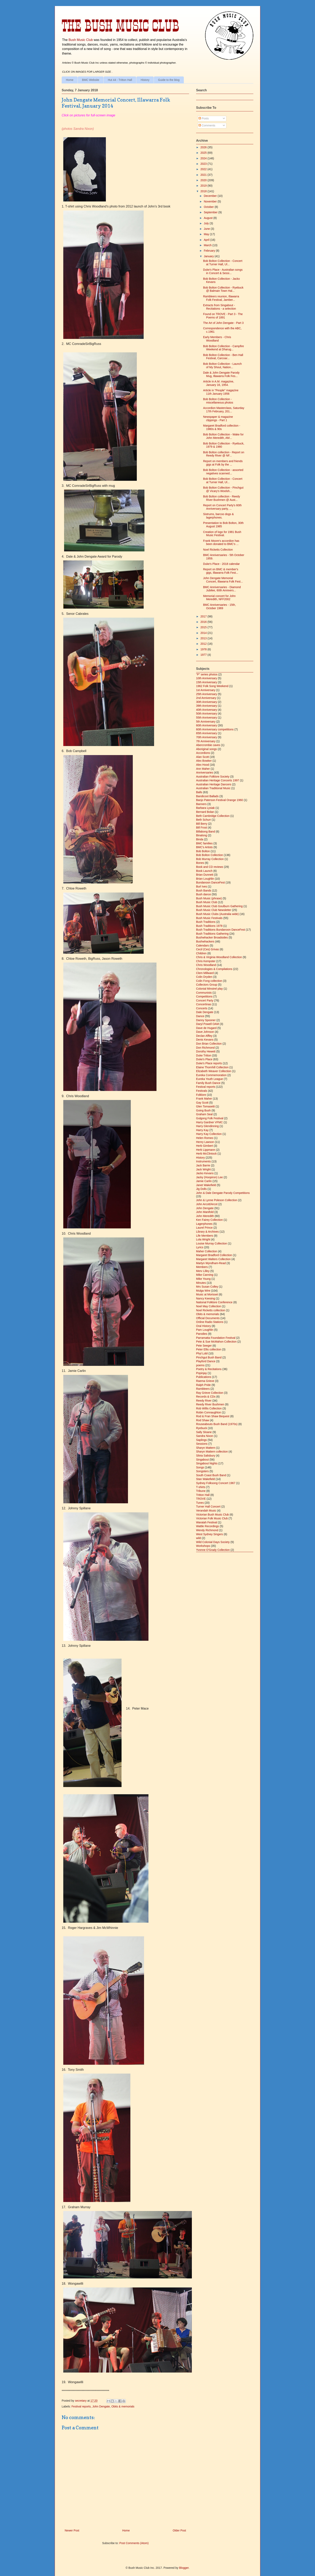 Image resolution: width=315 pixels, height=2576 pixels. I want to click on Sandra Nixon, so click(204, 1435).